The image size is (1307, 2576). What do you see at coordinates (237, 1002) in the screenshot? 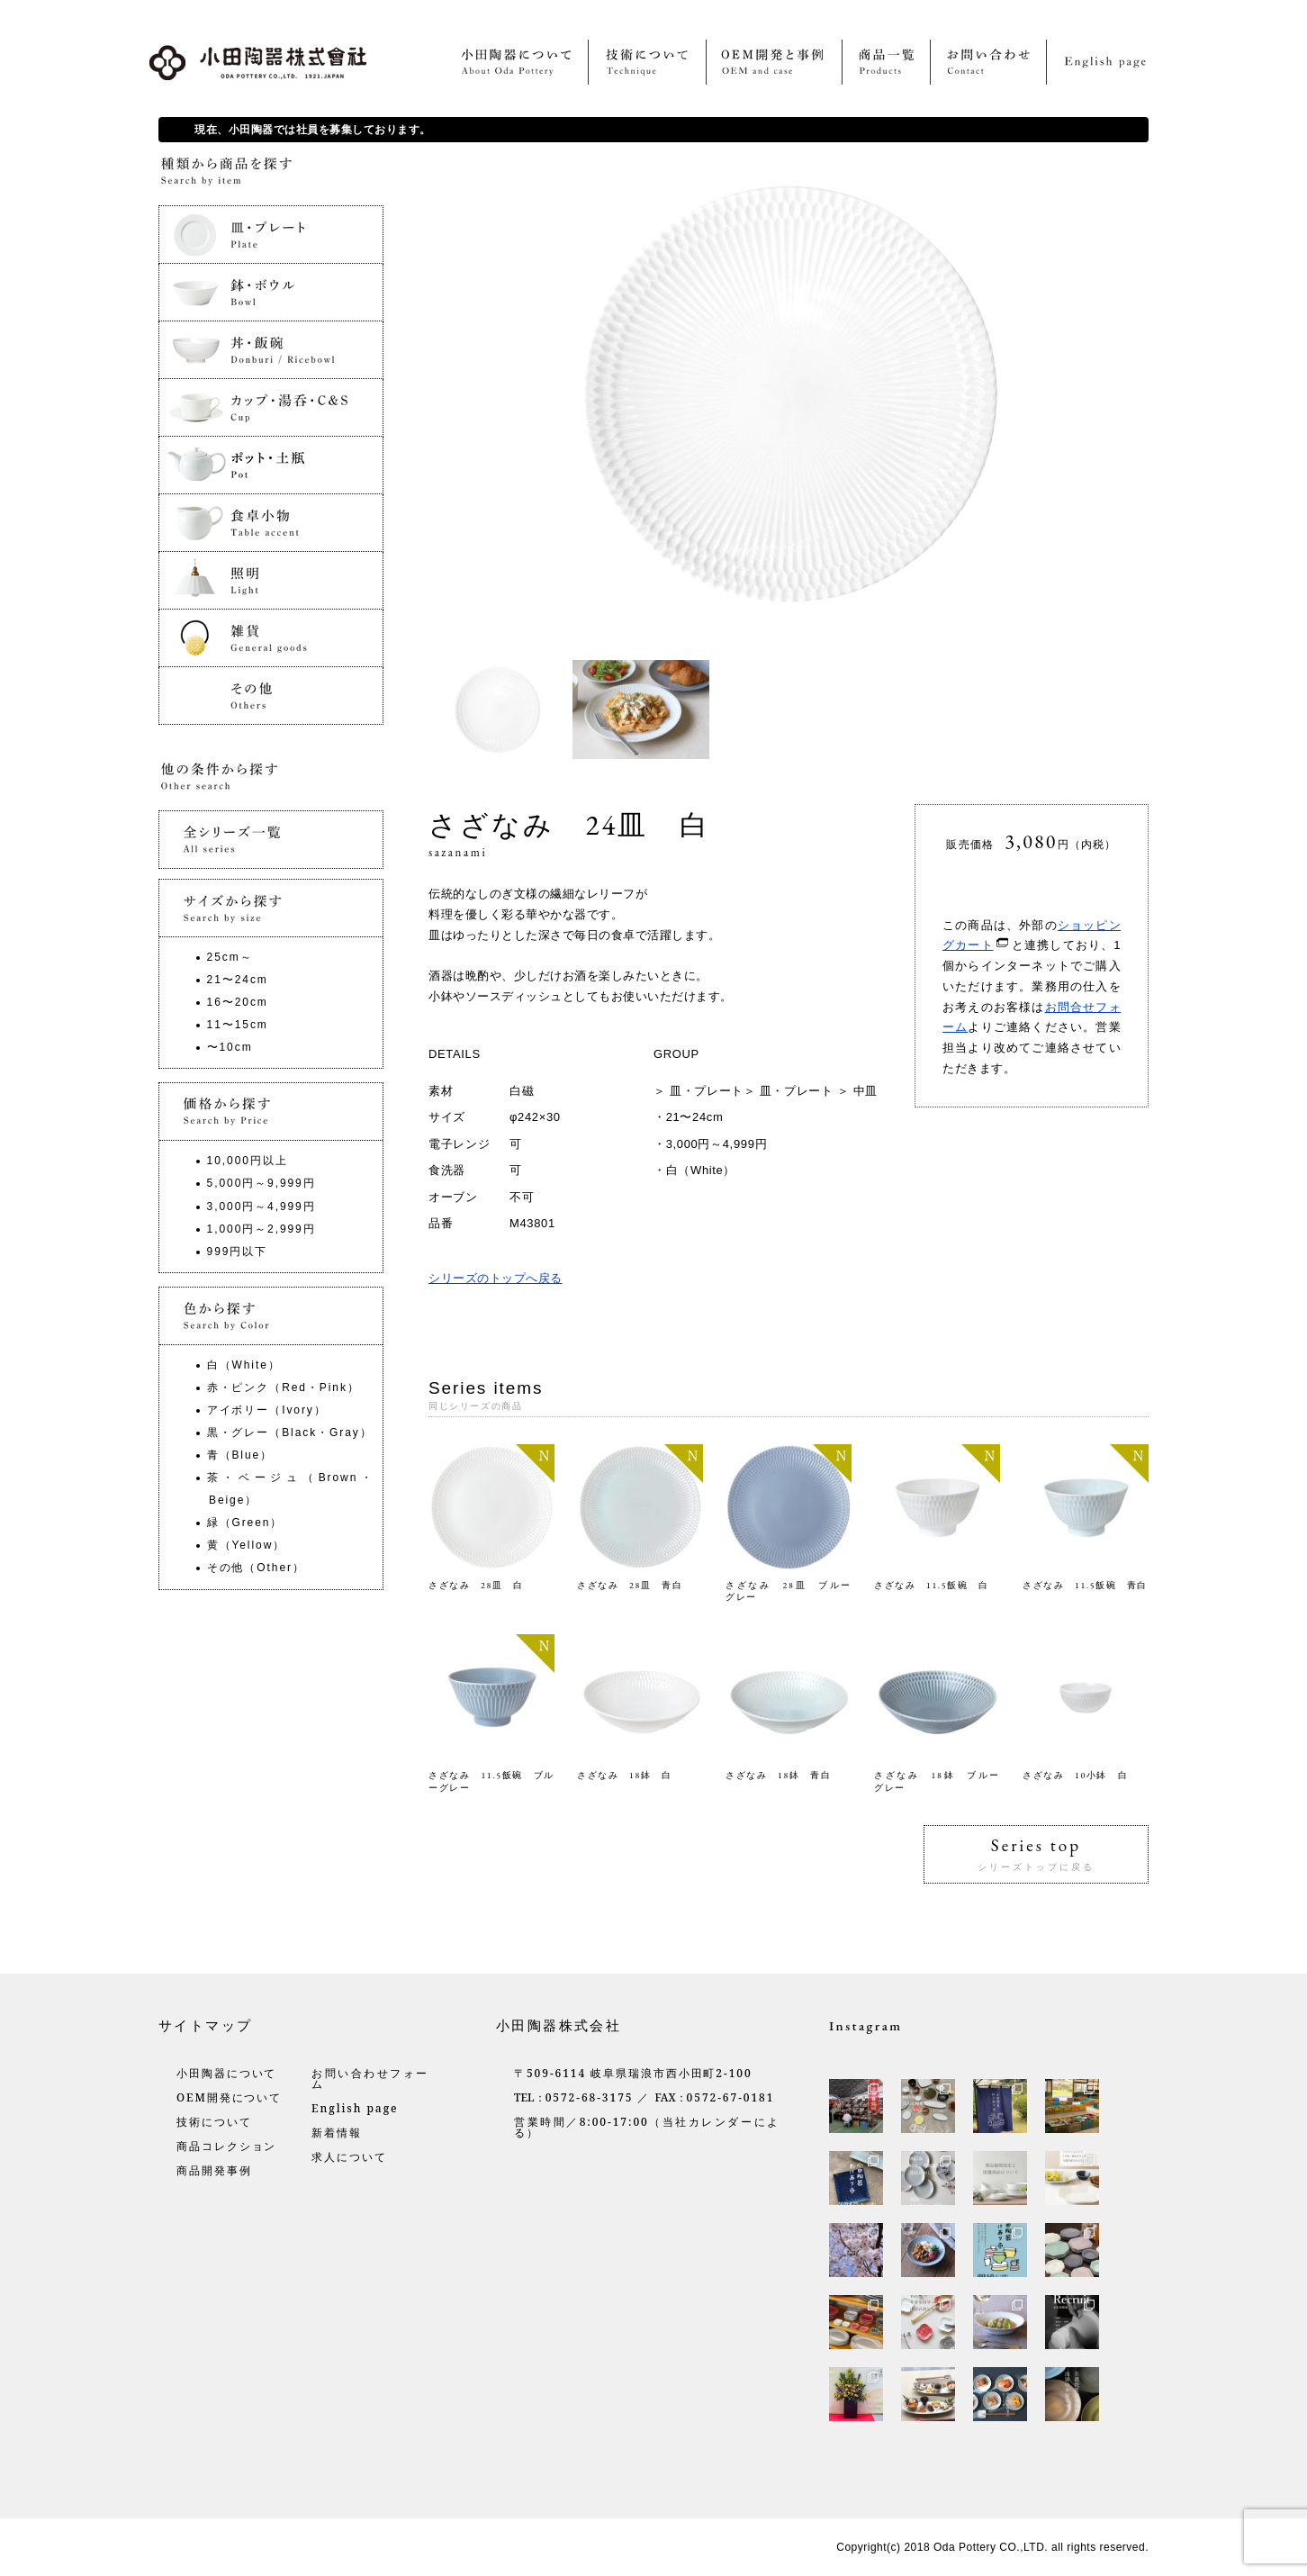
I see `16〜20cm` at bounding box center [237, 1002].